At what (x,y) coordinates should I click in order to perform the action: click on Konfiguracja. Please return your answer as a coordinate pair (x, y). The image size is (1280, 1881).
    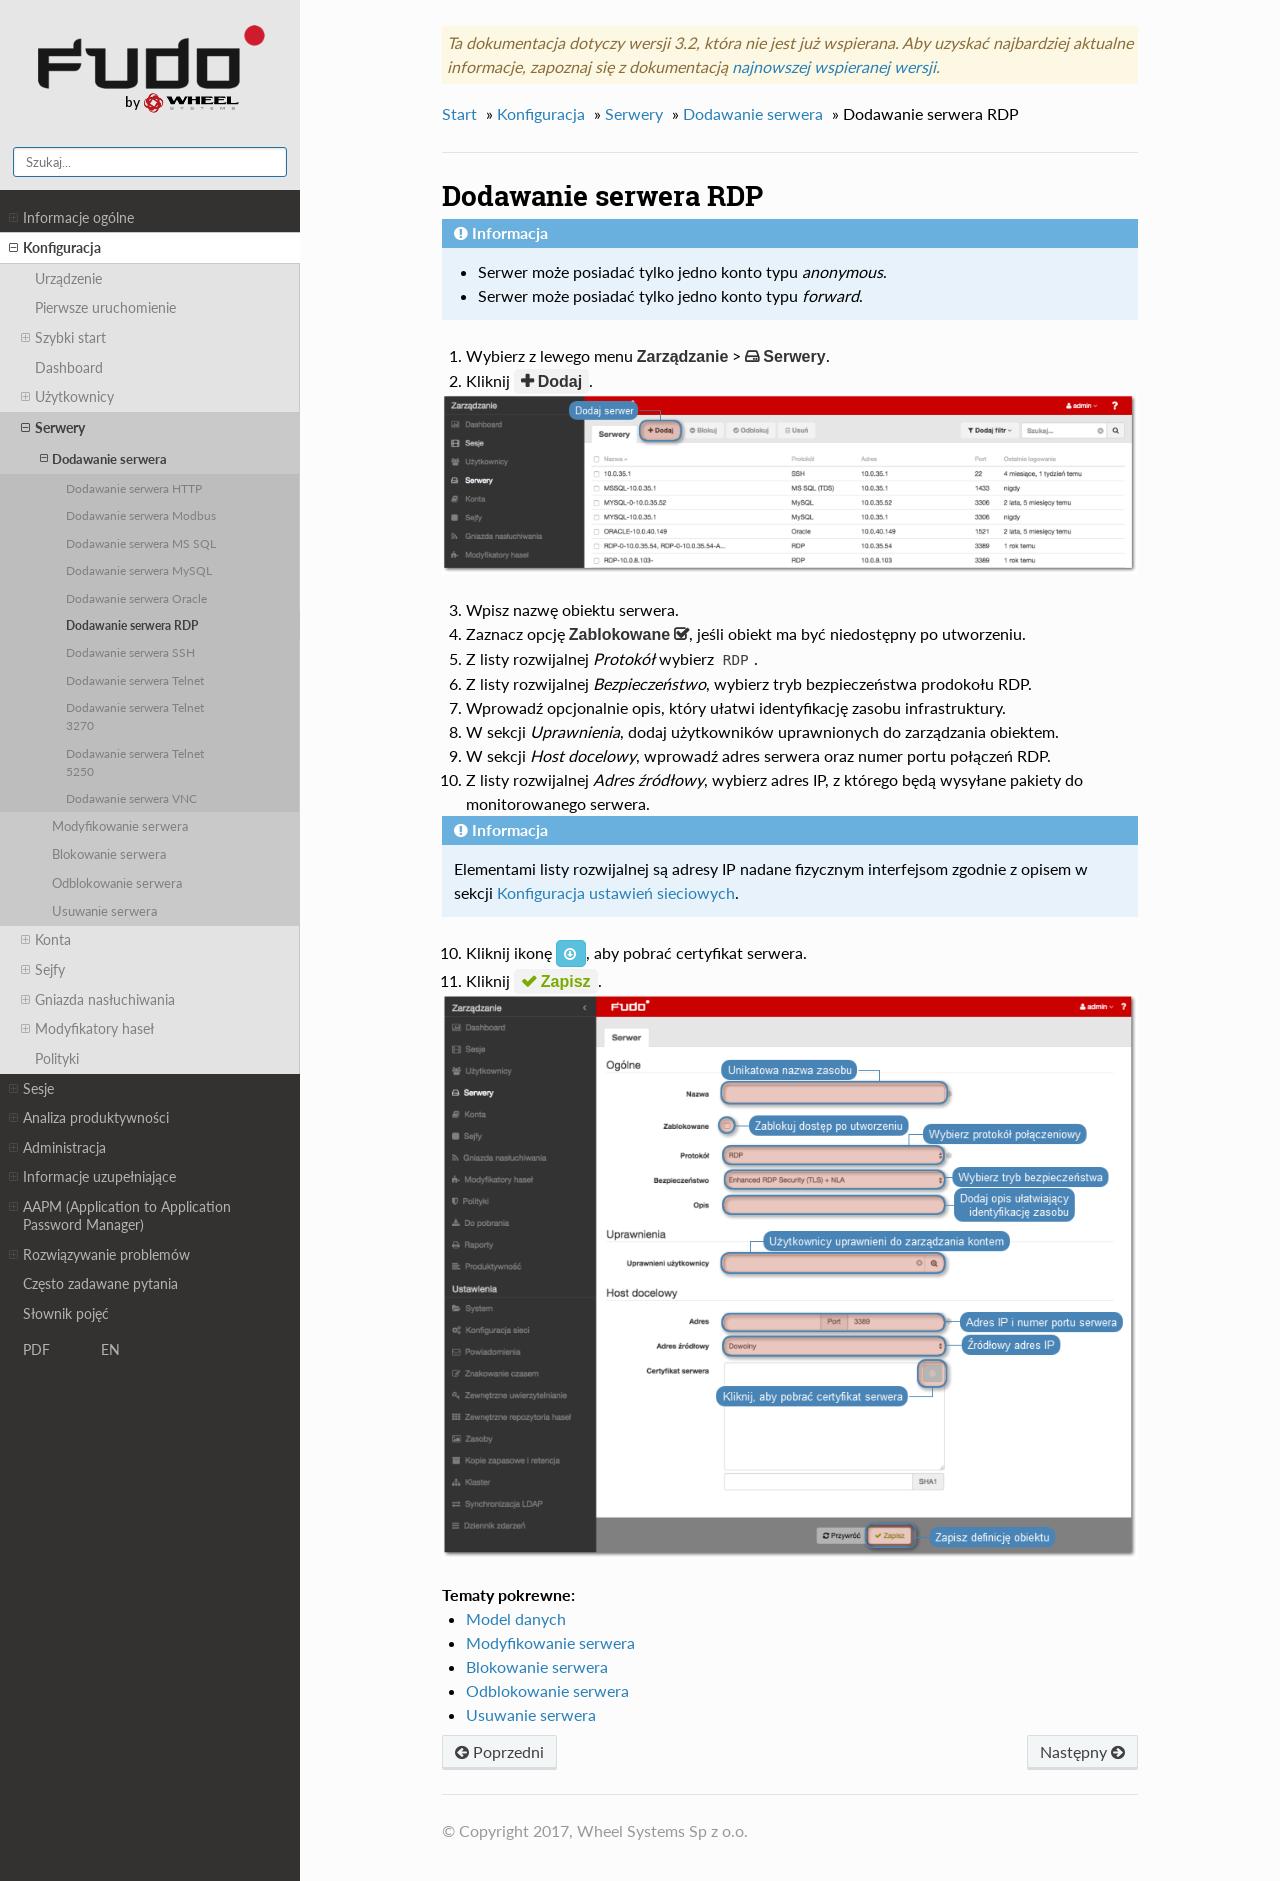
    Looking at the image, I should click on (55, 248).